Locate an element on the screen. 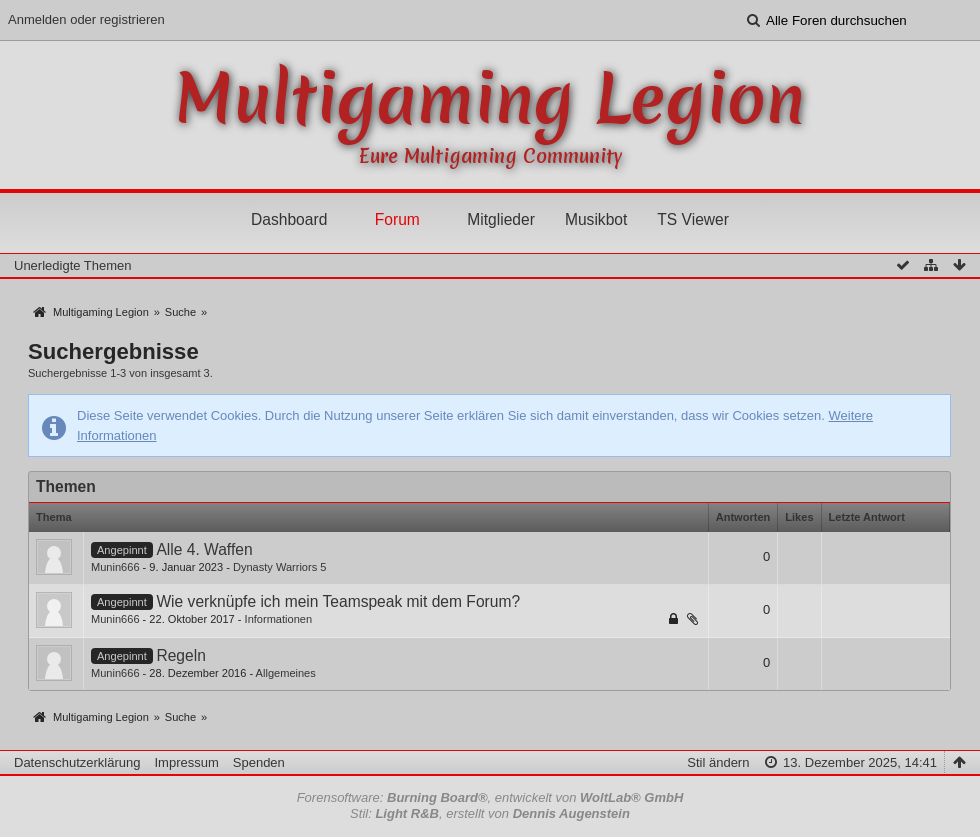 Image resolution: width=980 pixels, height=837 pixels. Informationen is located at coordinates (279, 619).